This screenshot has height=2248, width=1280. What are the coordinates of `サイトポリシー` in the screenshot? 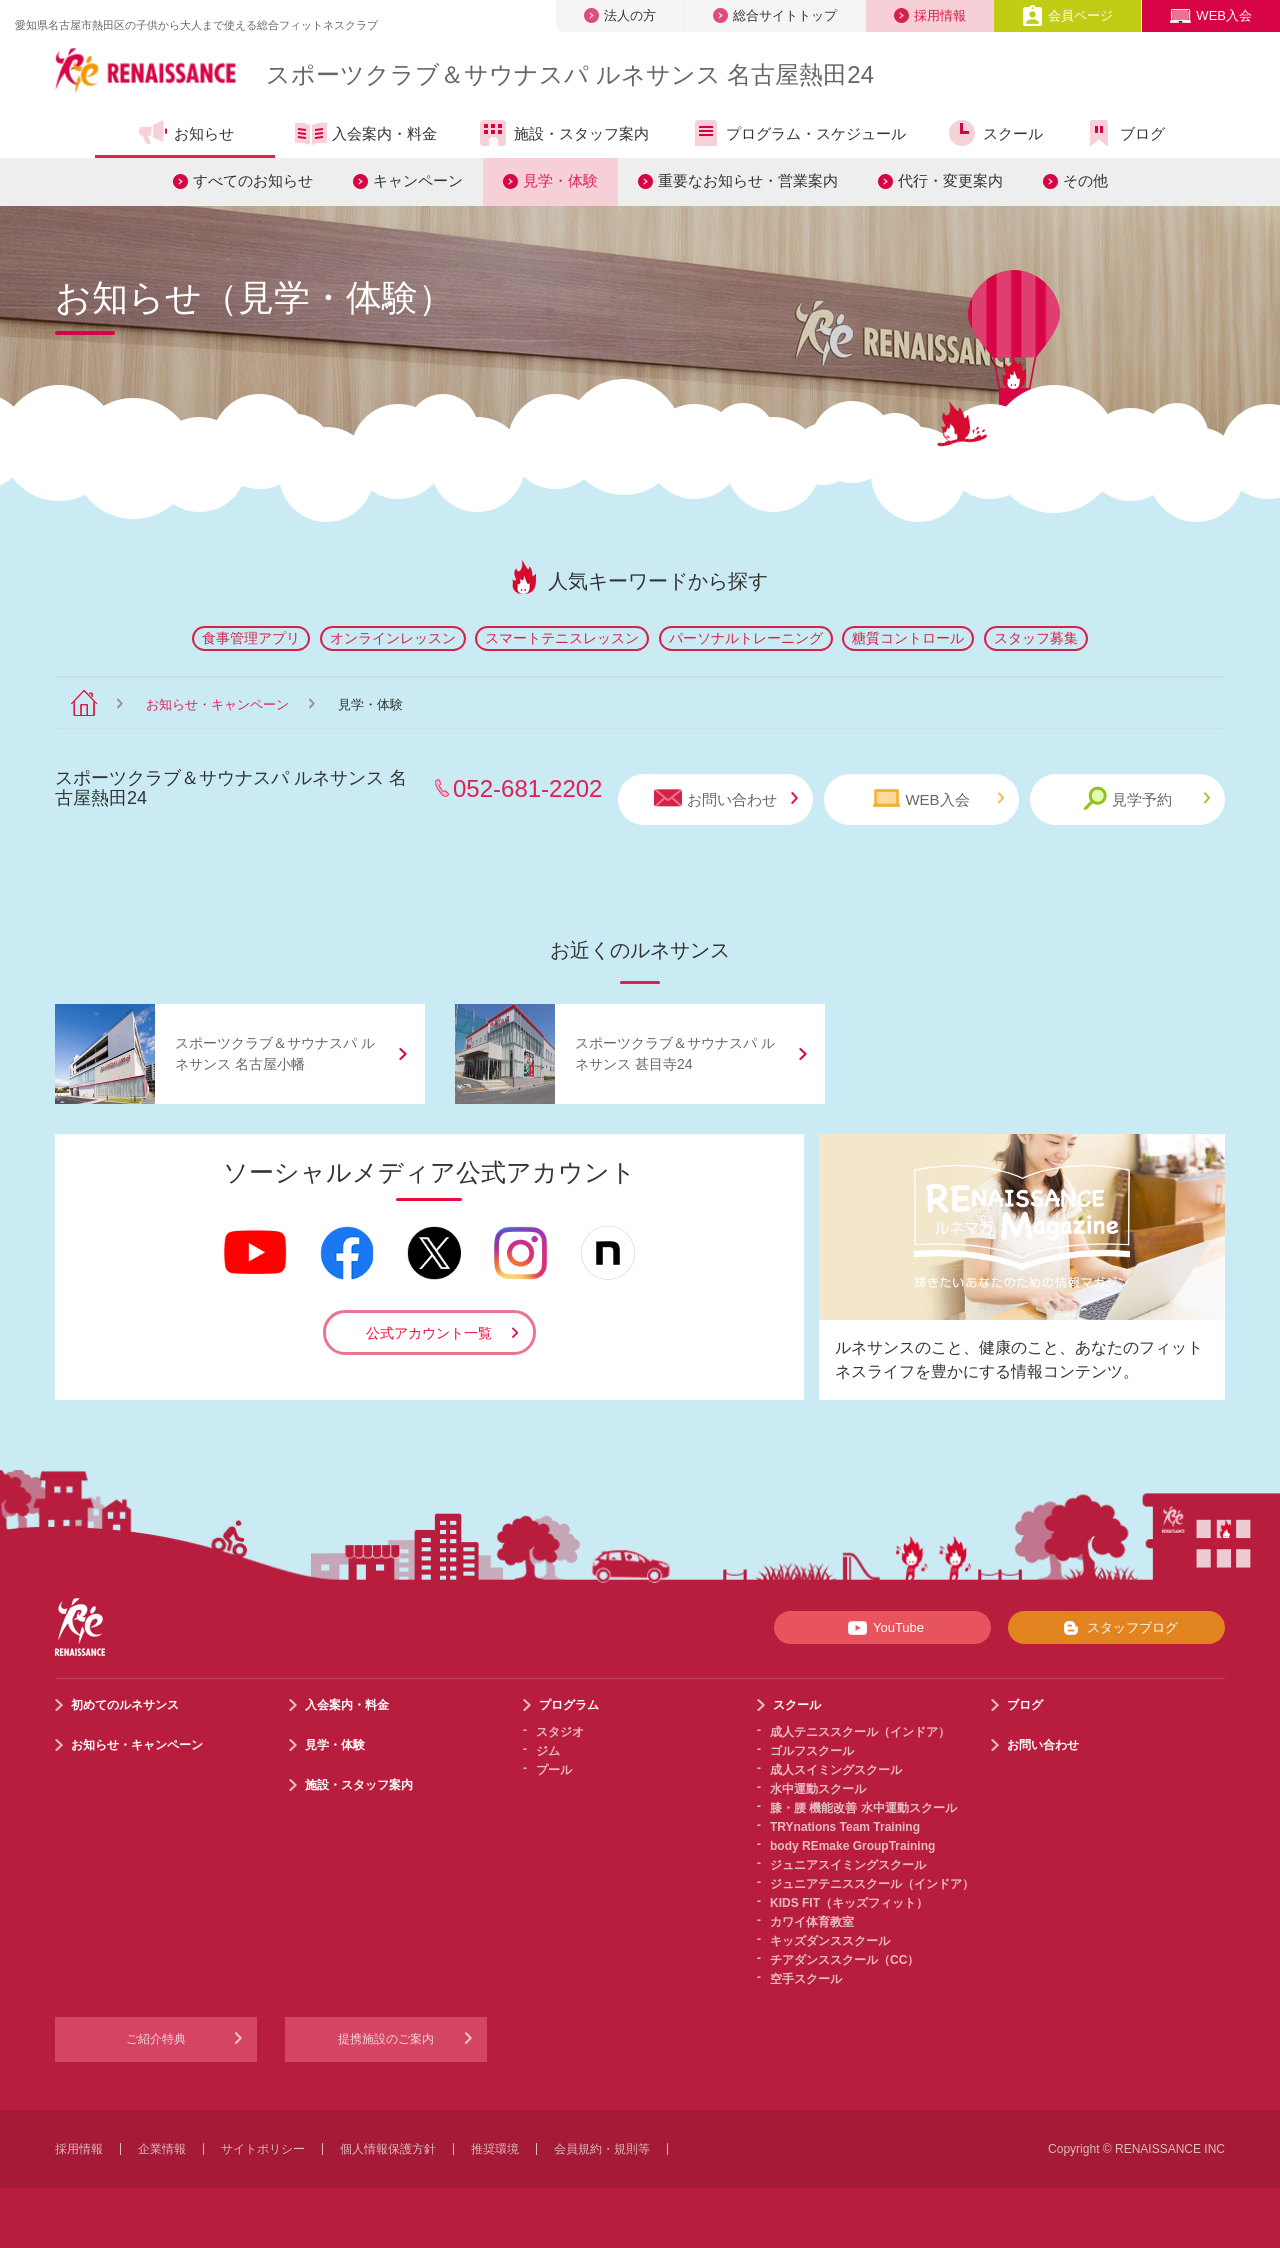 It's located at (263, 2149).